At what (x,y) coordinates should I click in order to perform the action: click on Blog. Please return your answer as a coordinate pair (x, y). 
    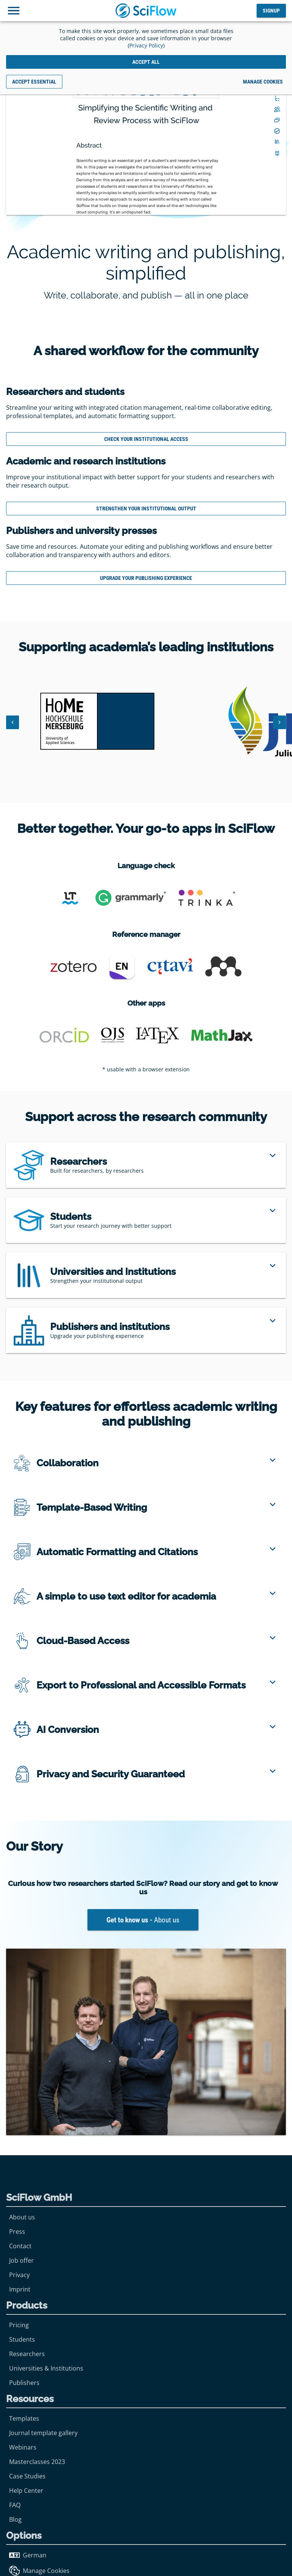
    Looking at the image, I should click on (15, 2519).